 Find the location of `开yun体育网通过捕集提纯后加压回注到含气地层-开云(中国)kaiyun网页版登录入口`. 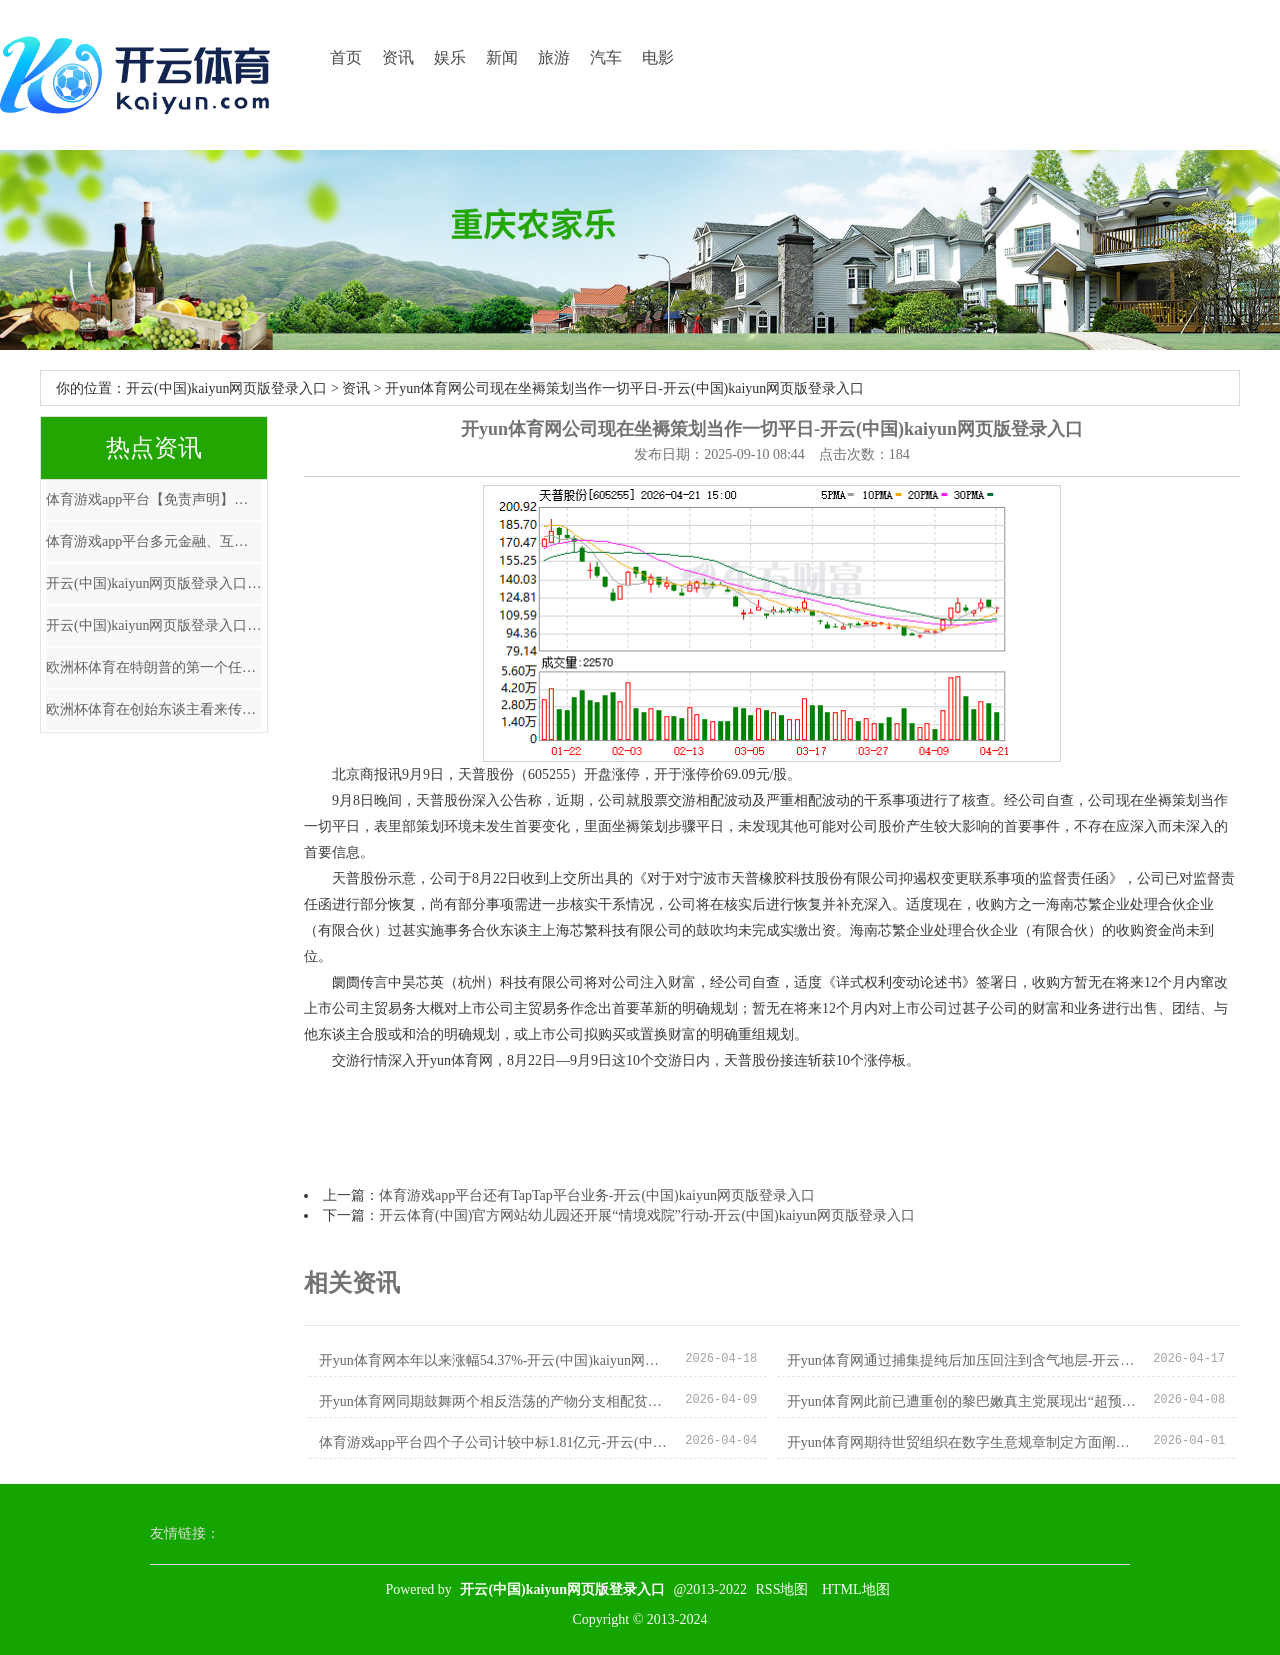

开yun体育网通过捕集提纯后加压回注到含气地层-开云(中国)kaiyun网页版登录入口 is located at coordinates (962, 1360).